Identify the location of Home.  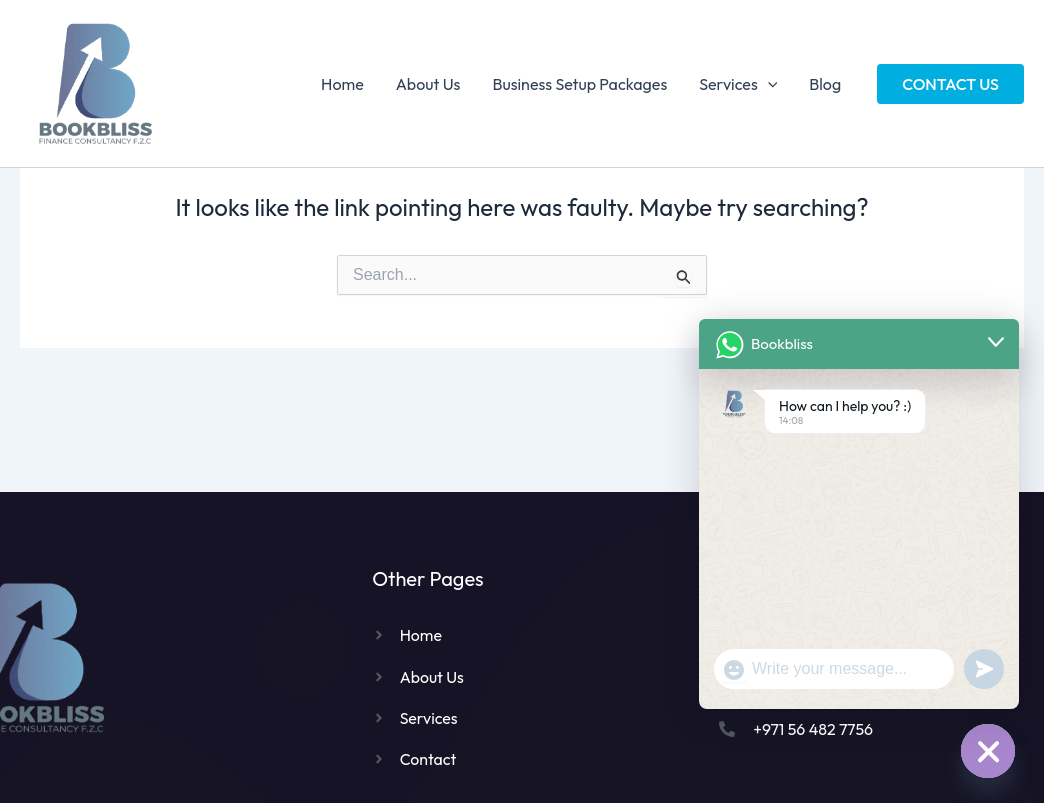
(342, 84).